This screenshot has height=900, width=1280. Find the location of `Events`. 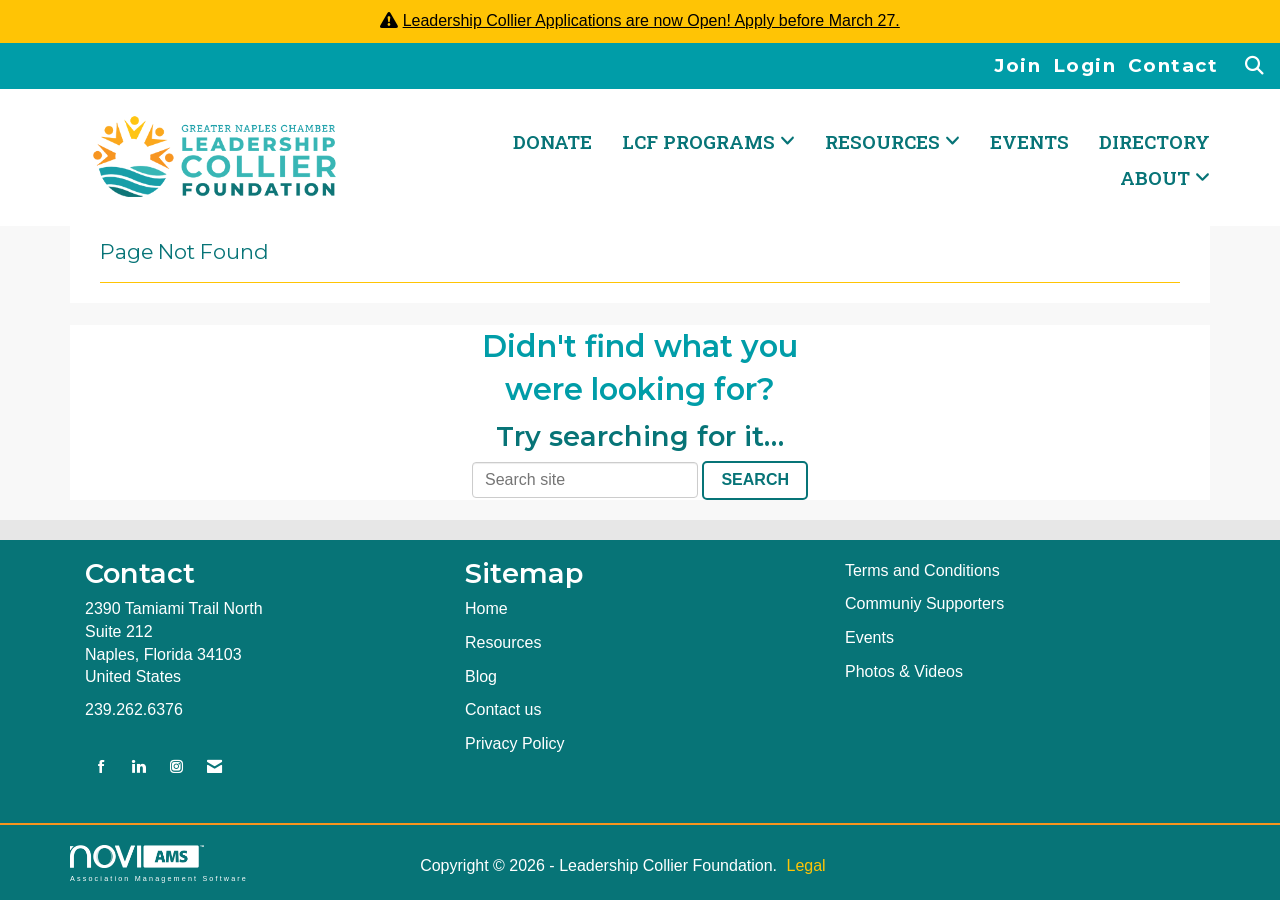

Events is located at coordinates (1029, 141).